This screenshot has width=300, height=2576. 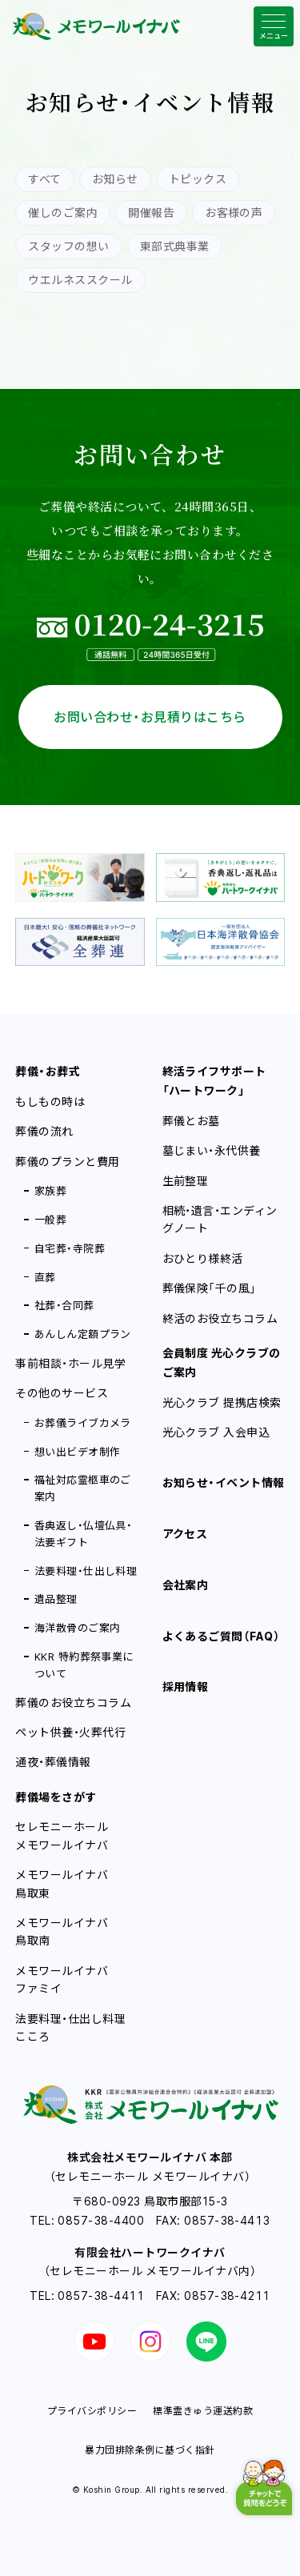 I want to click on 法要料理・仕出し料理, so click(x=86, y=1570).